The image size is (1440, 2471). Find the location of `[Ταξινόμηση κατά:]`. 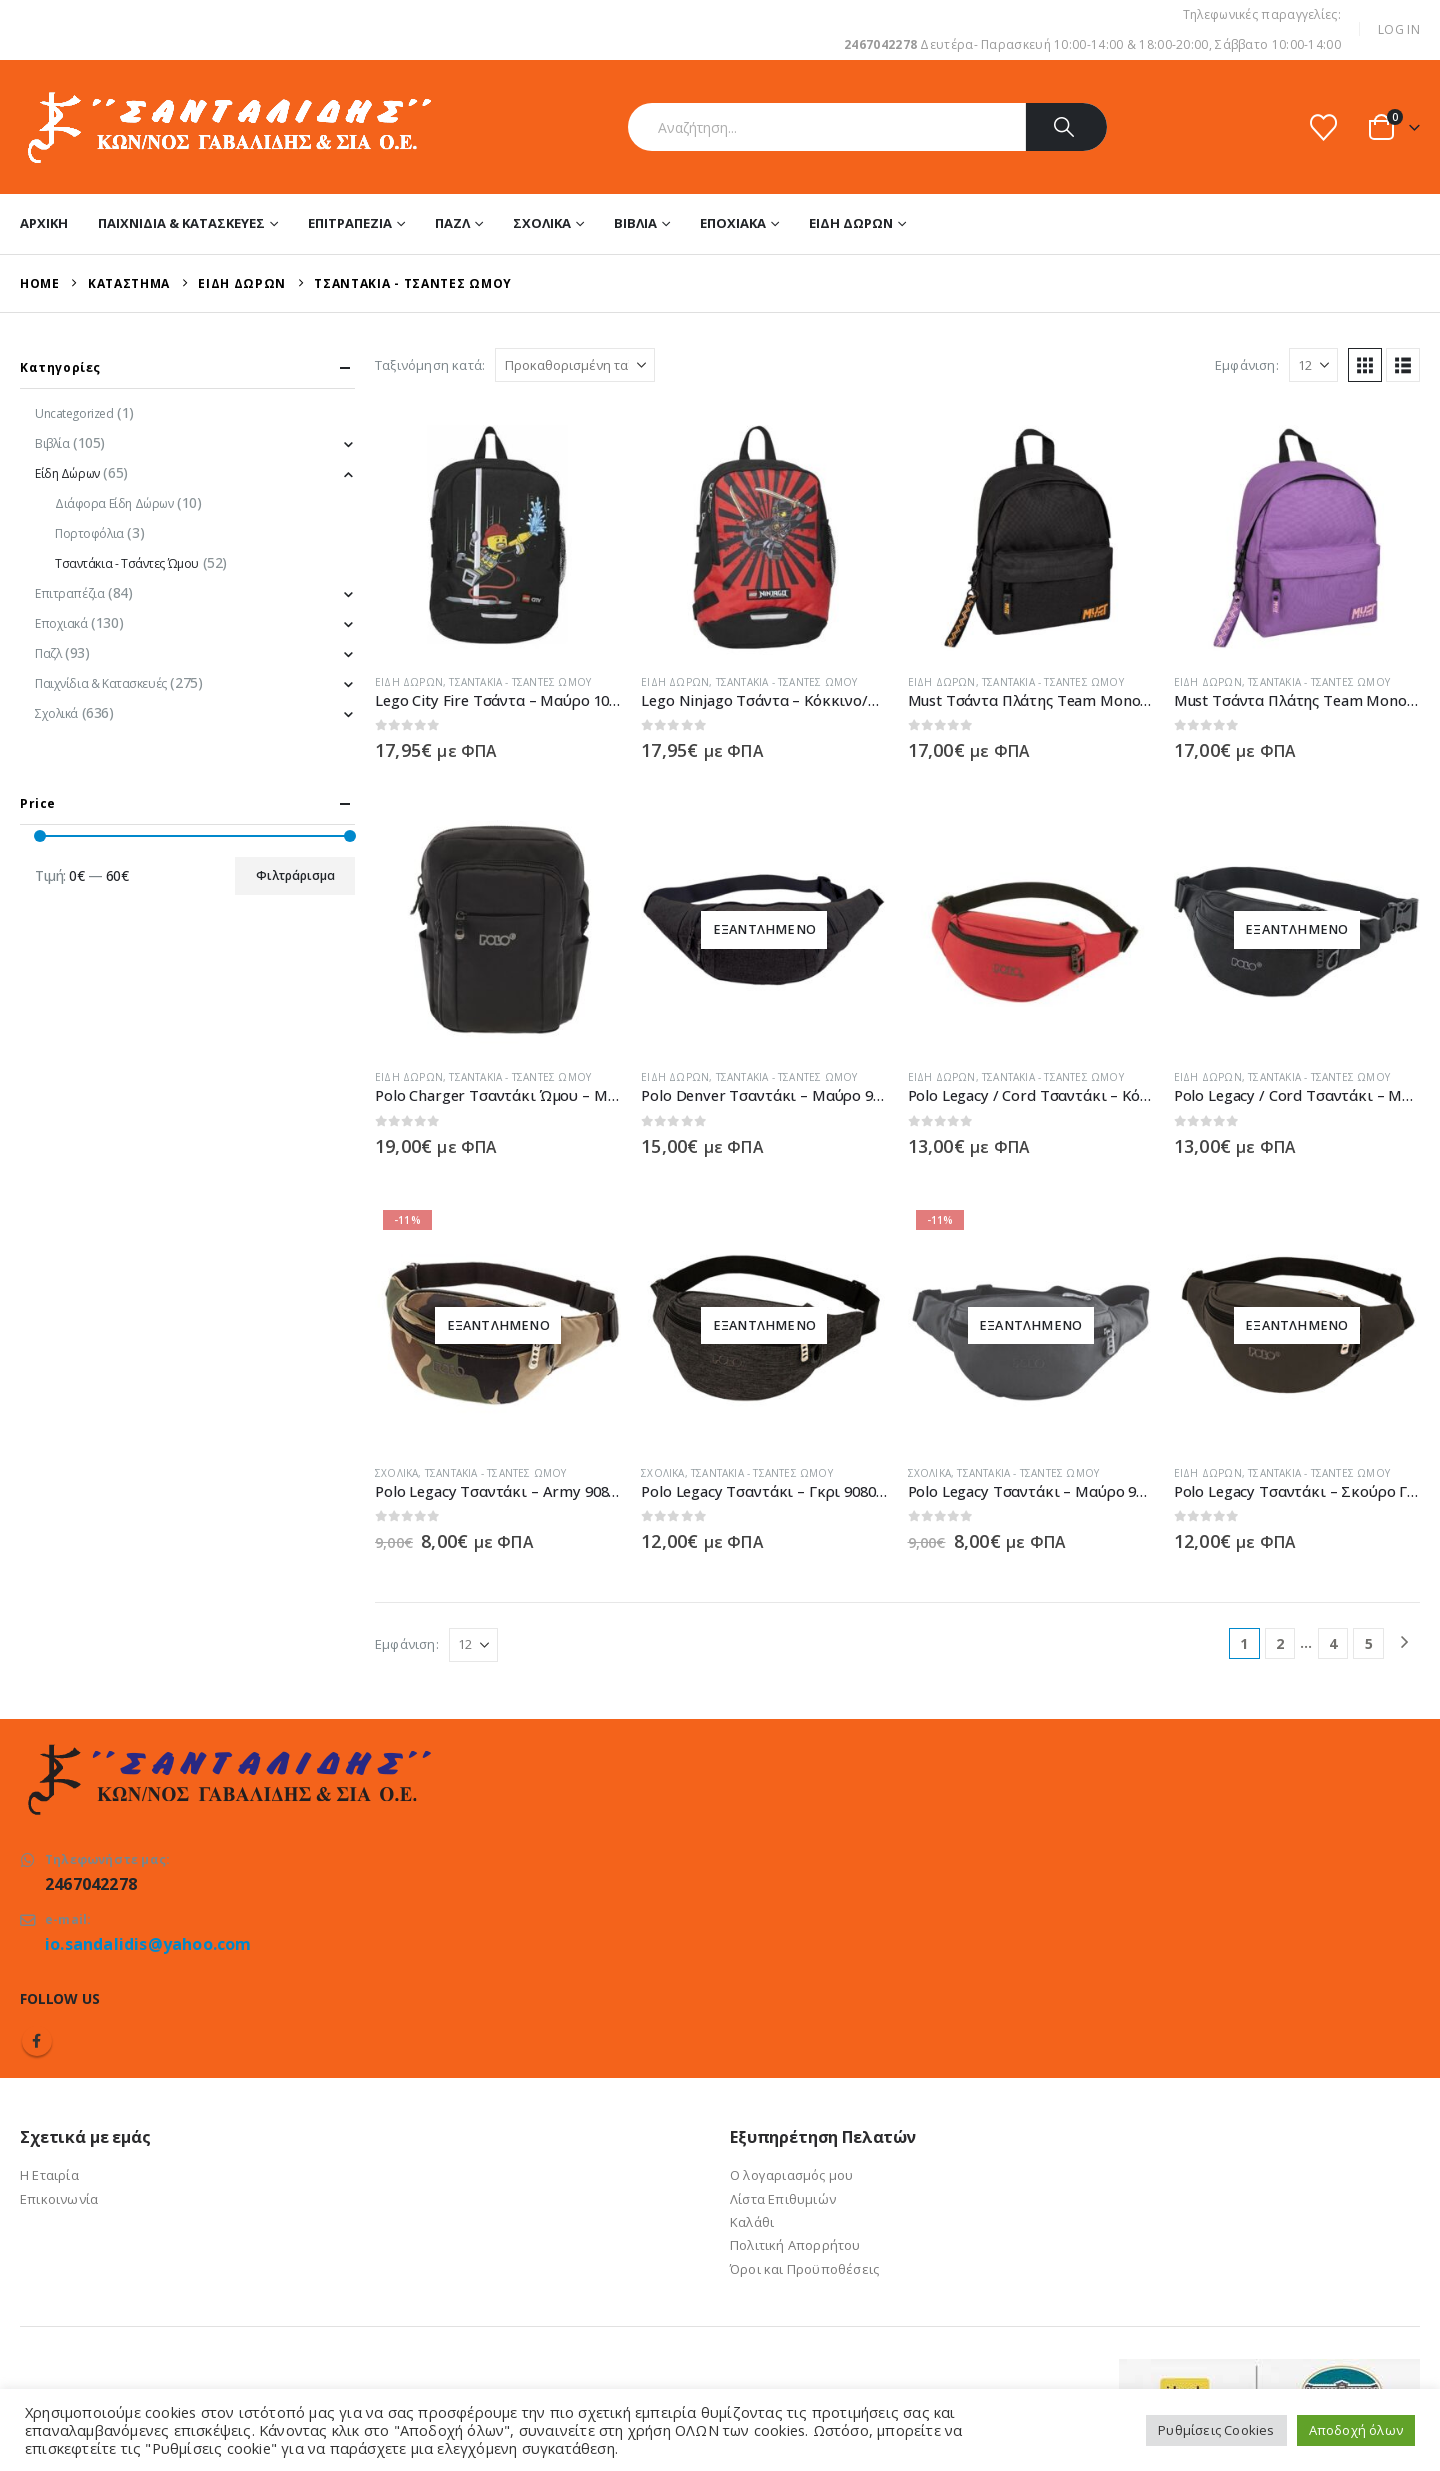

[Ταξινόμηση κατά:] is located at coordinates (575, 365).